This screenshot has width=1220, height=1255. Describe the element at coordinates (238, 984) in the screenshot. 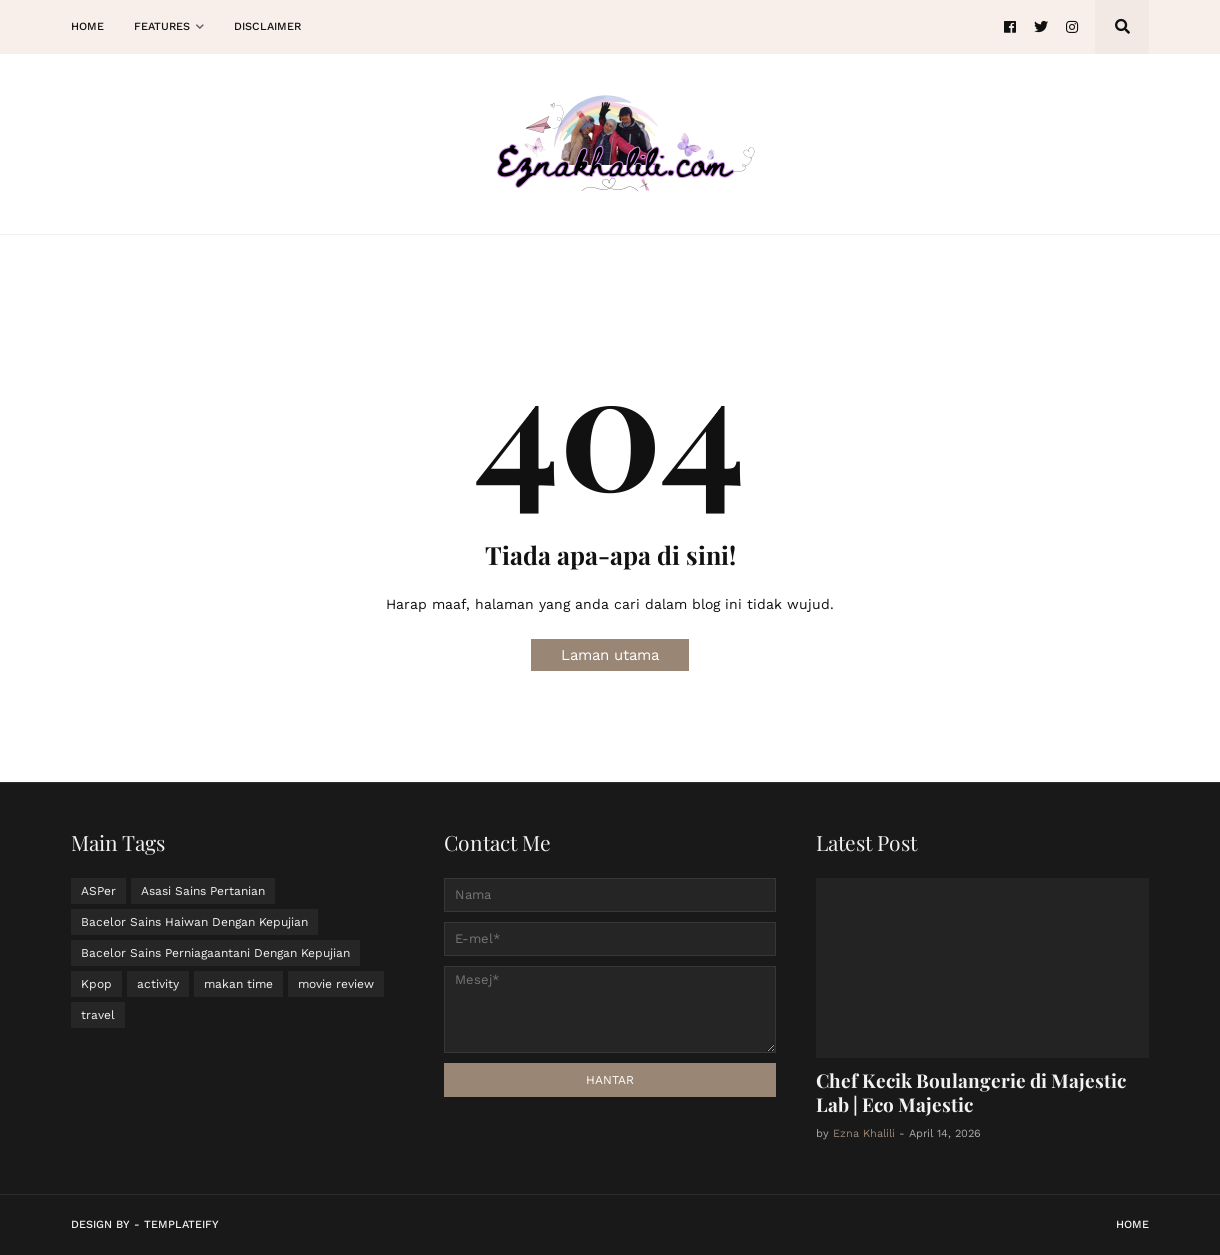

I see `makan time` at that location.